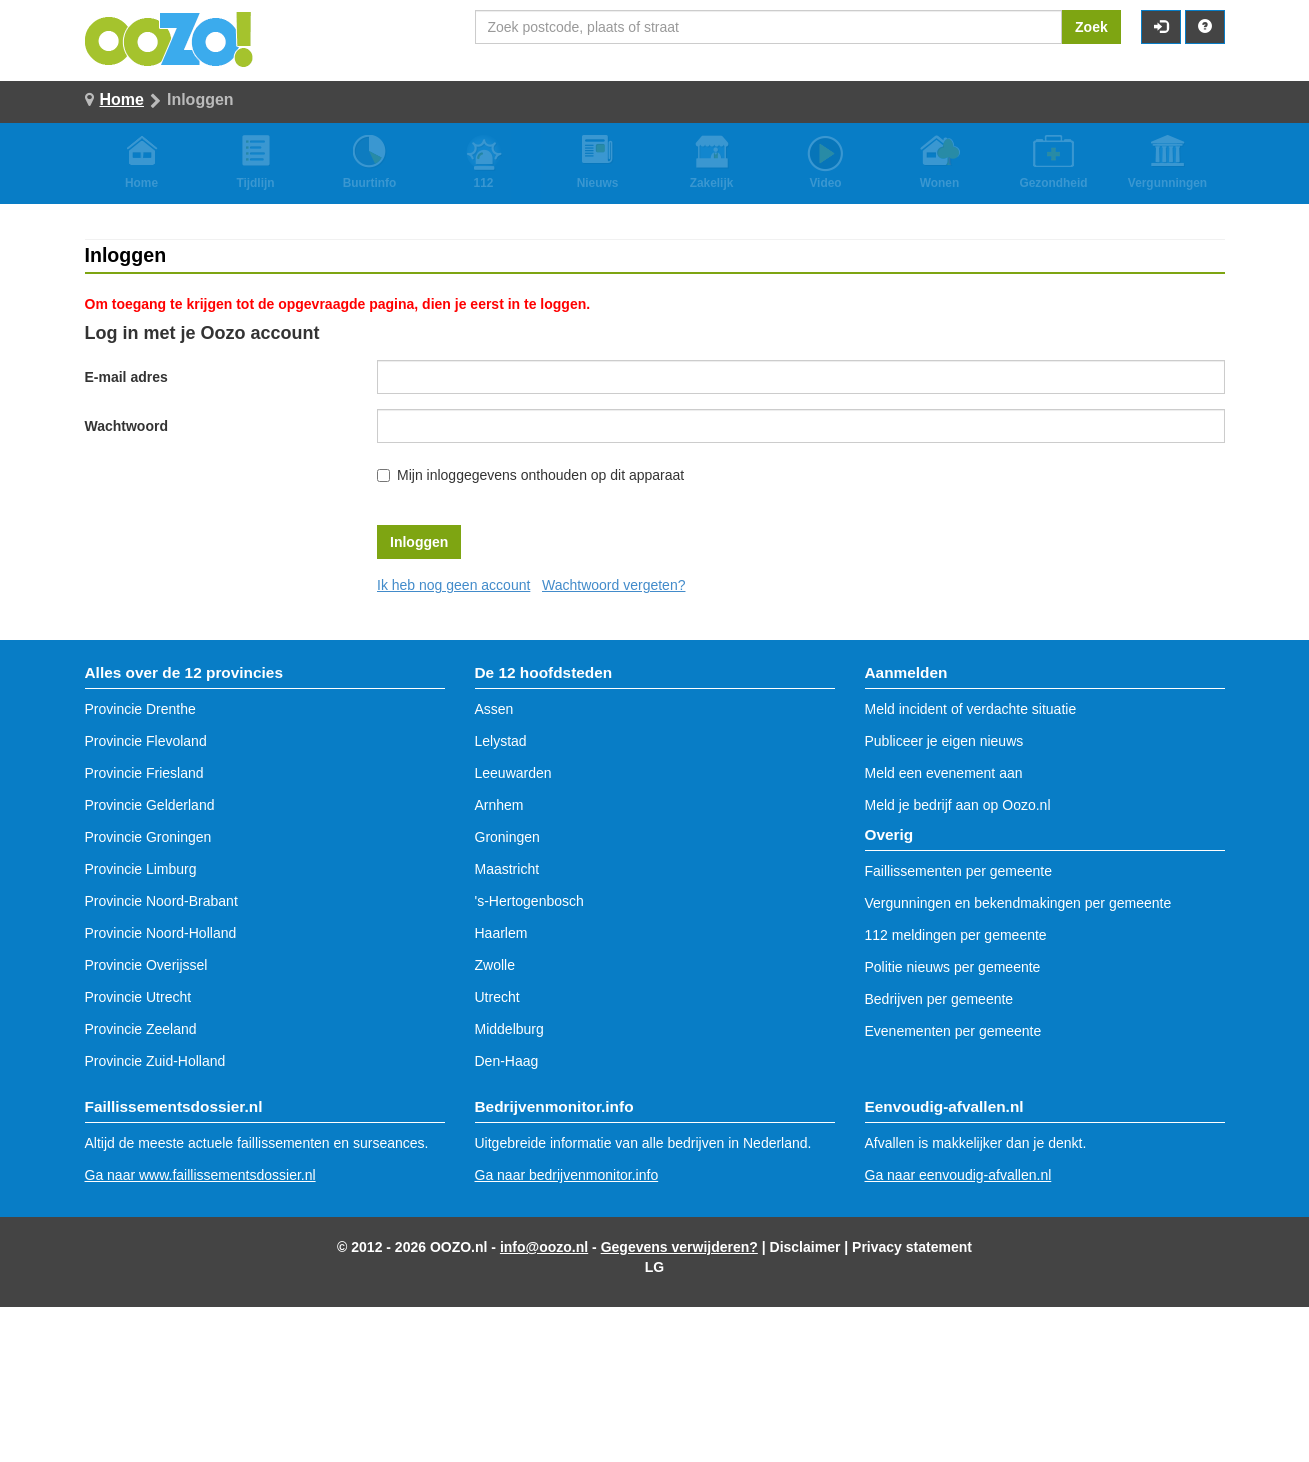 This screenshot has height=1462, width=1309. What do you see at coordinates (944, 741) in the screenshot?
I see `Publiceer je eigen nieuws` at bounding box center [944, 741].